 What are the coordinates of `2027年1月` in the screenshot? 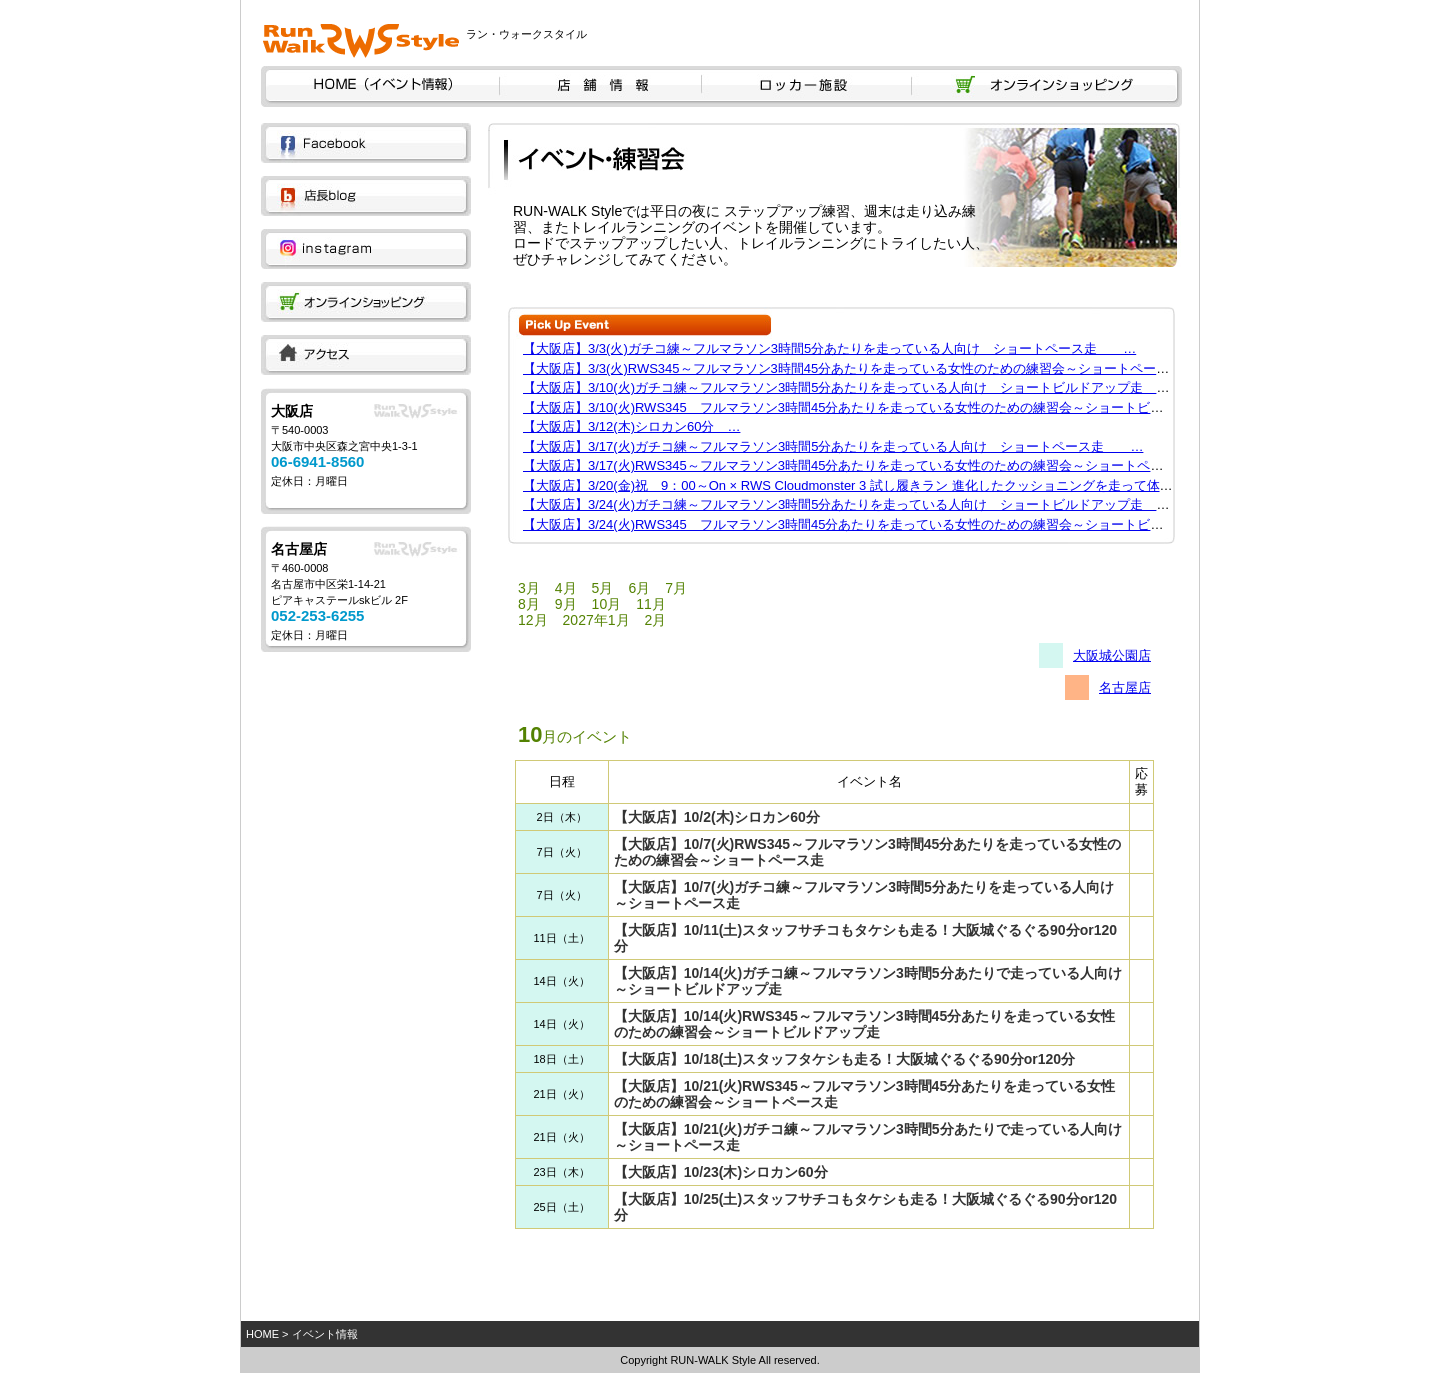 It's located at (596, 620).